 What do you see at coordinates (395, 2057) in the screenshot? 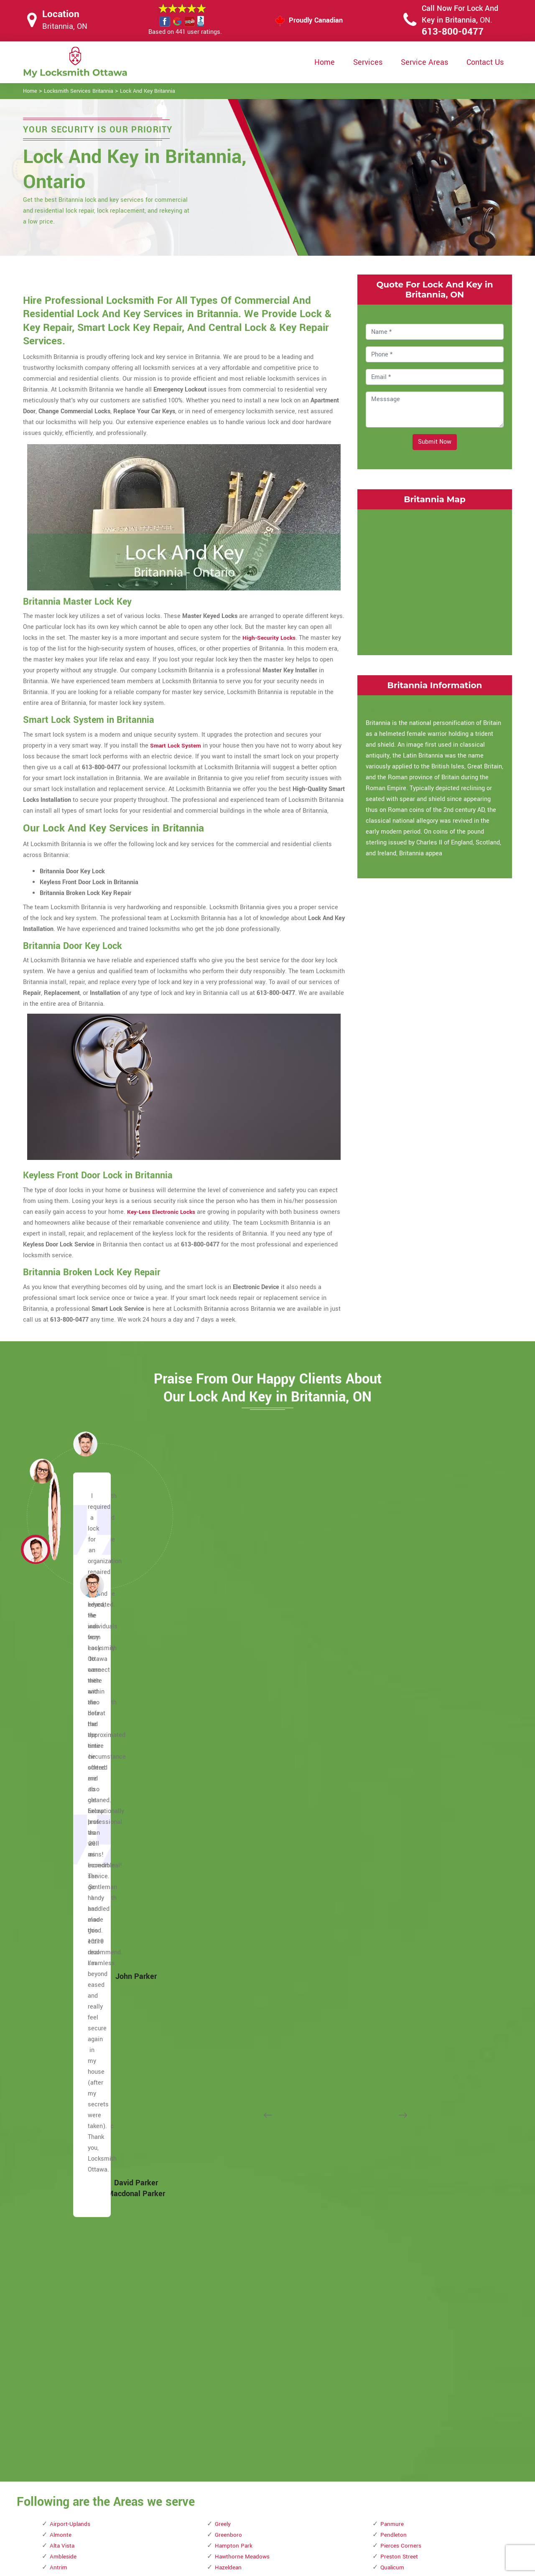
I see `Templeton` at bounding box center [395, 2057].